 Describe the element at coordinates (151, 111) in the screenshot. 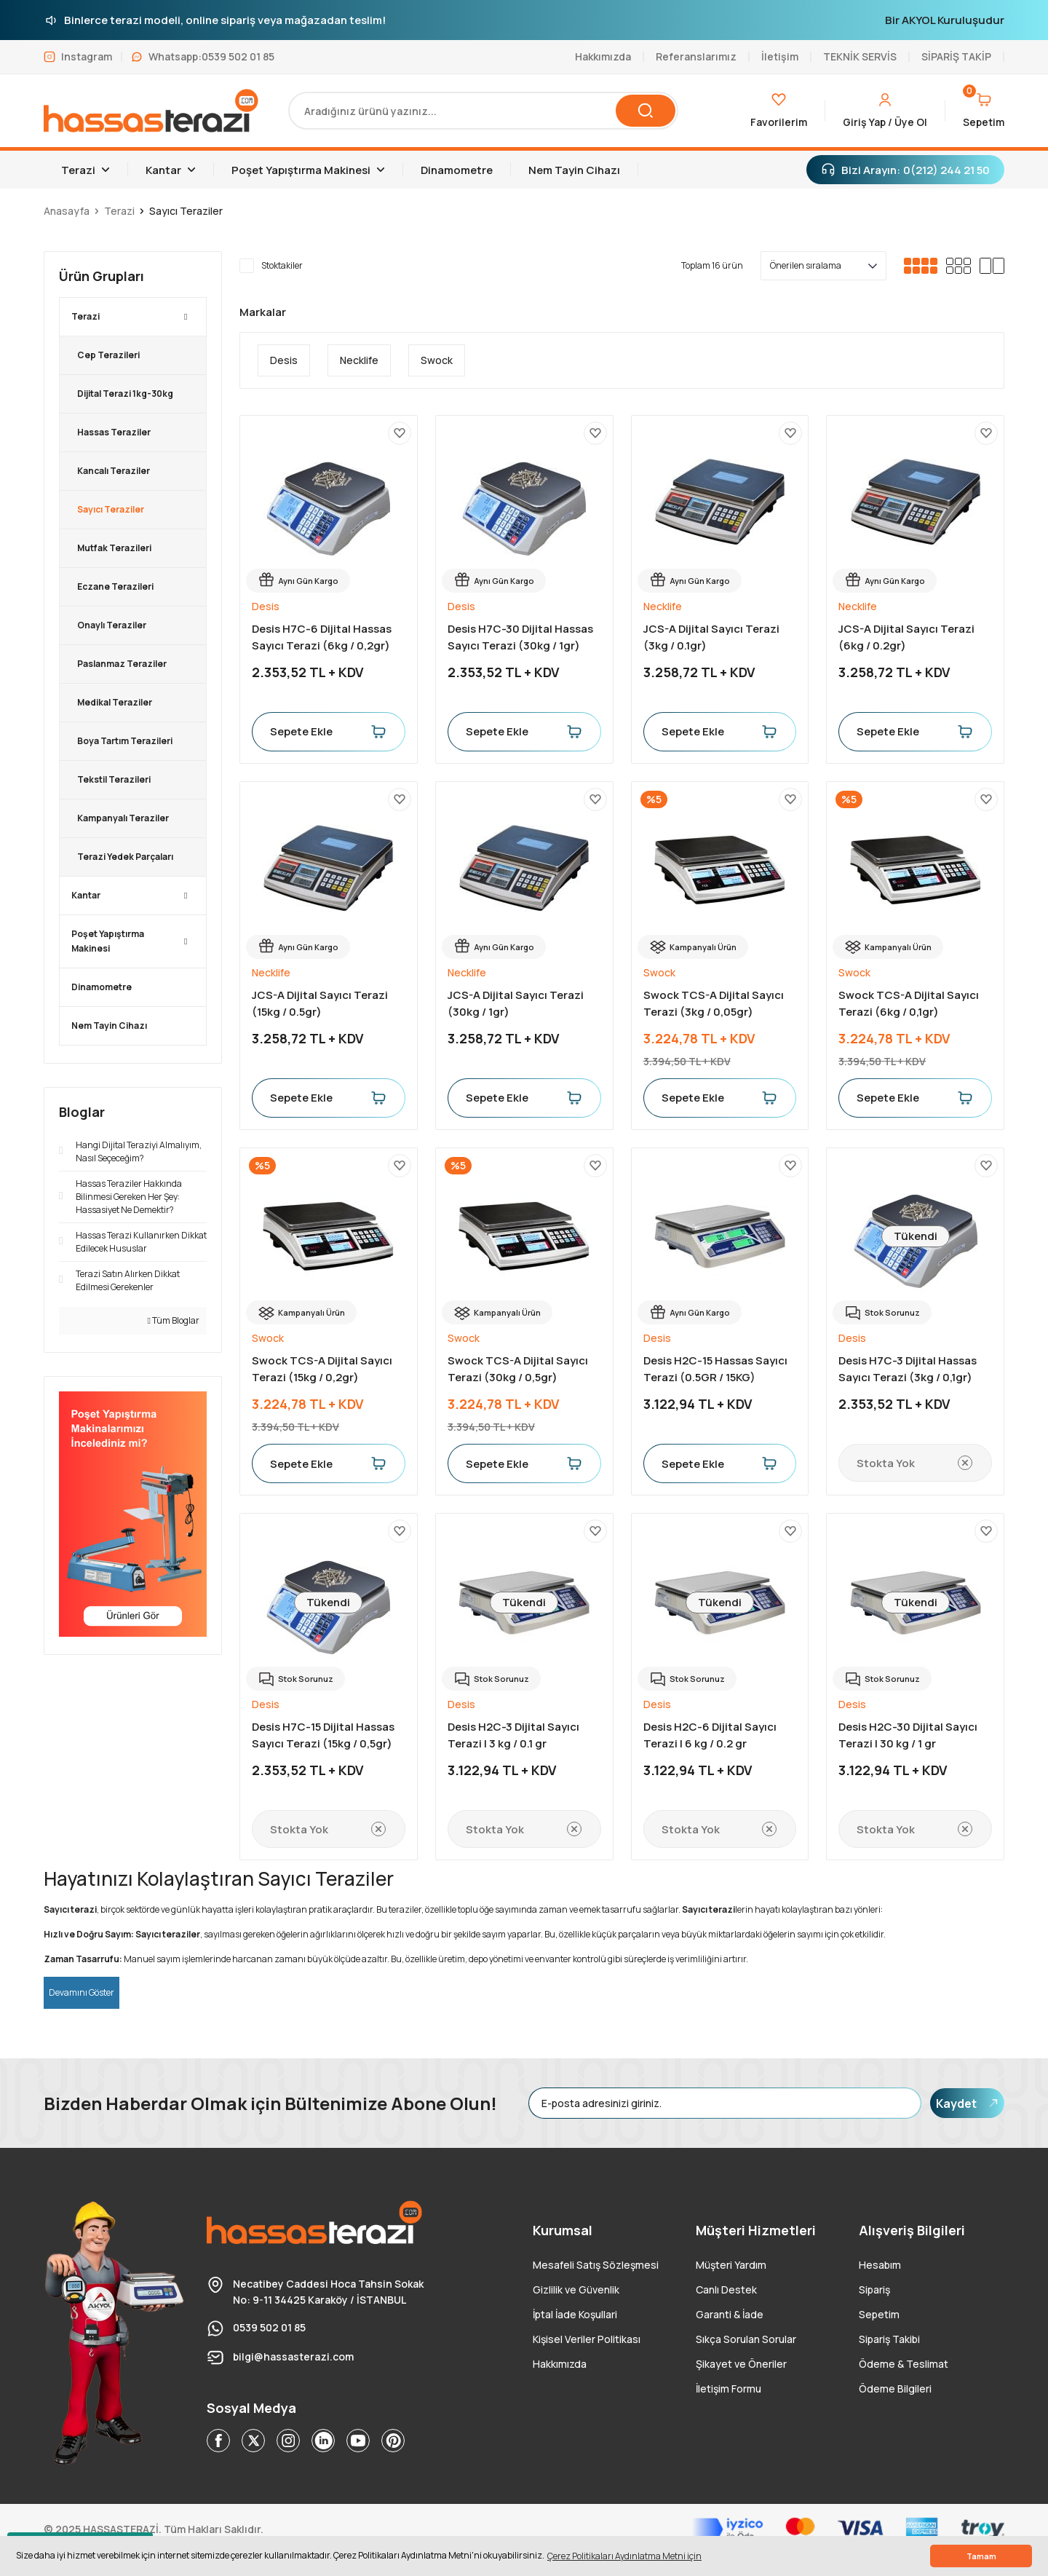

I see `[Logo]` at that location.